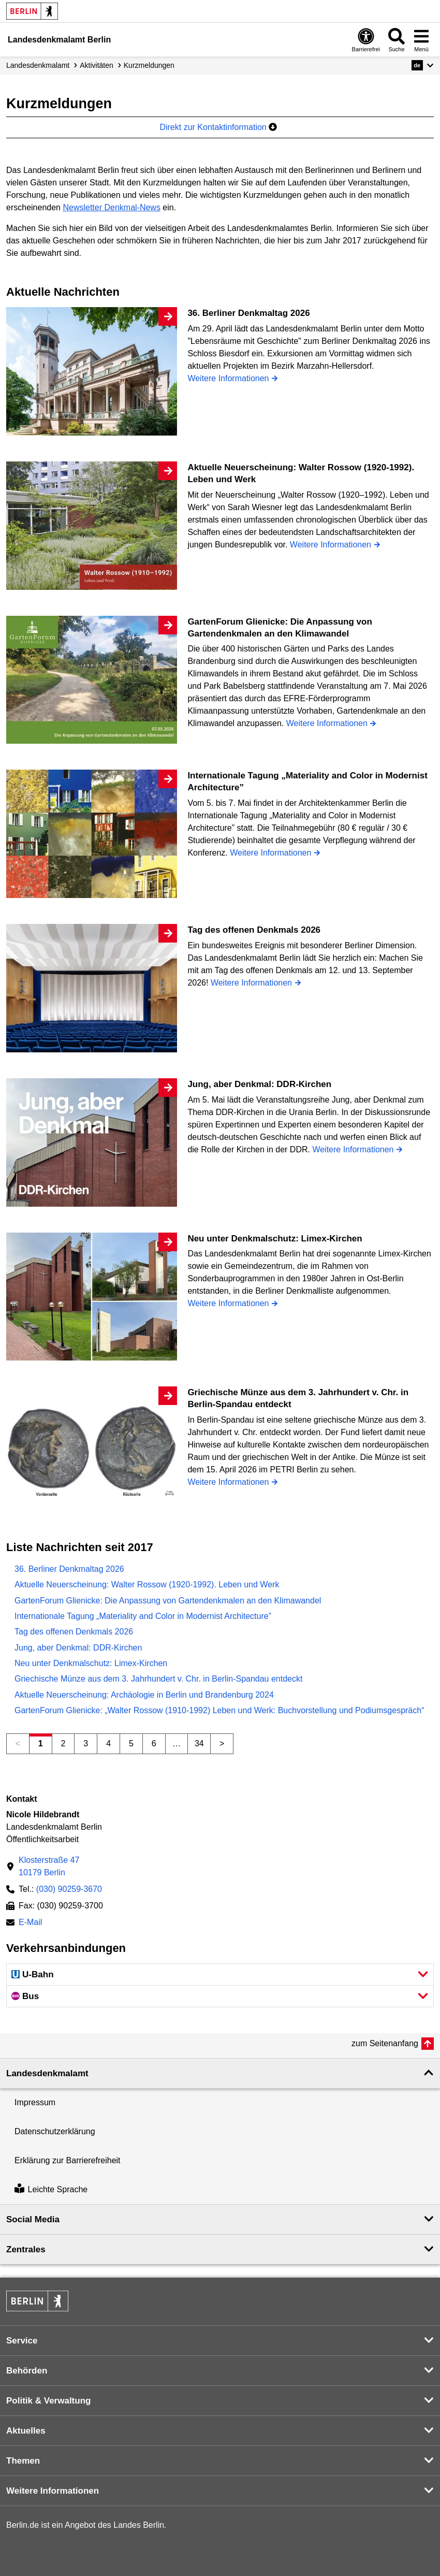 This screenshot has height=2576, width=440. What do you see at coordinates (384, 2043) in the screenshot?
I see `zum Seitenanfang` at bounding box center [384, 2043].